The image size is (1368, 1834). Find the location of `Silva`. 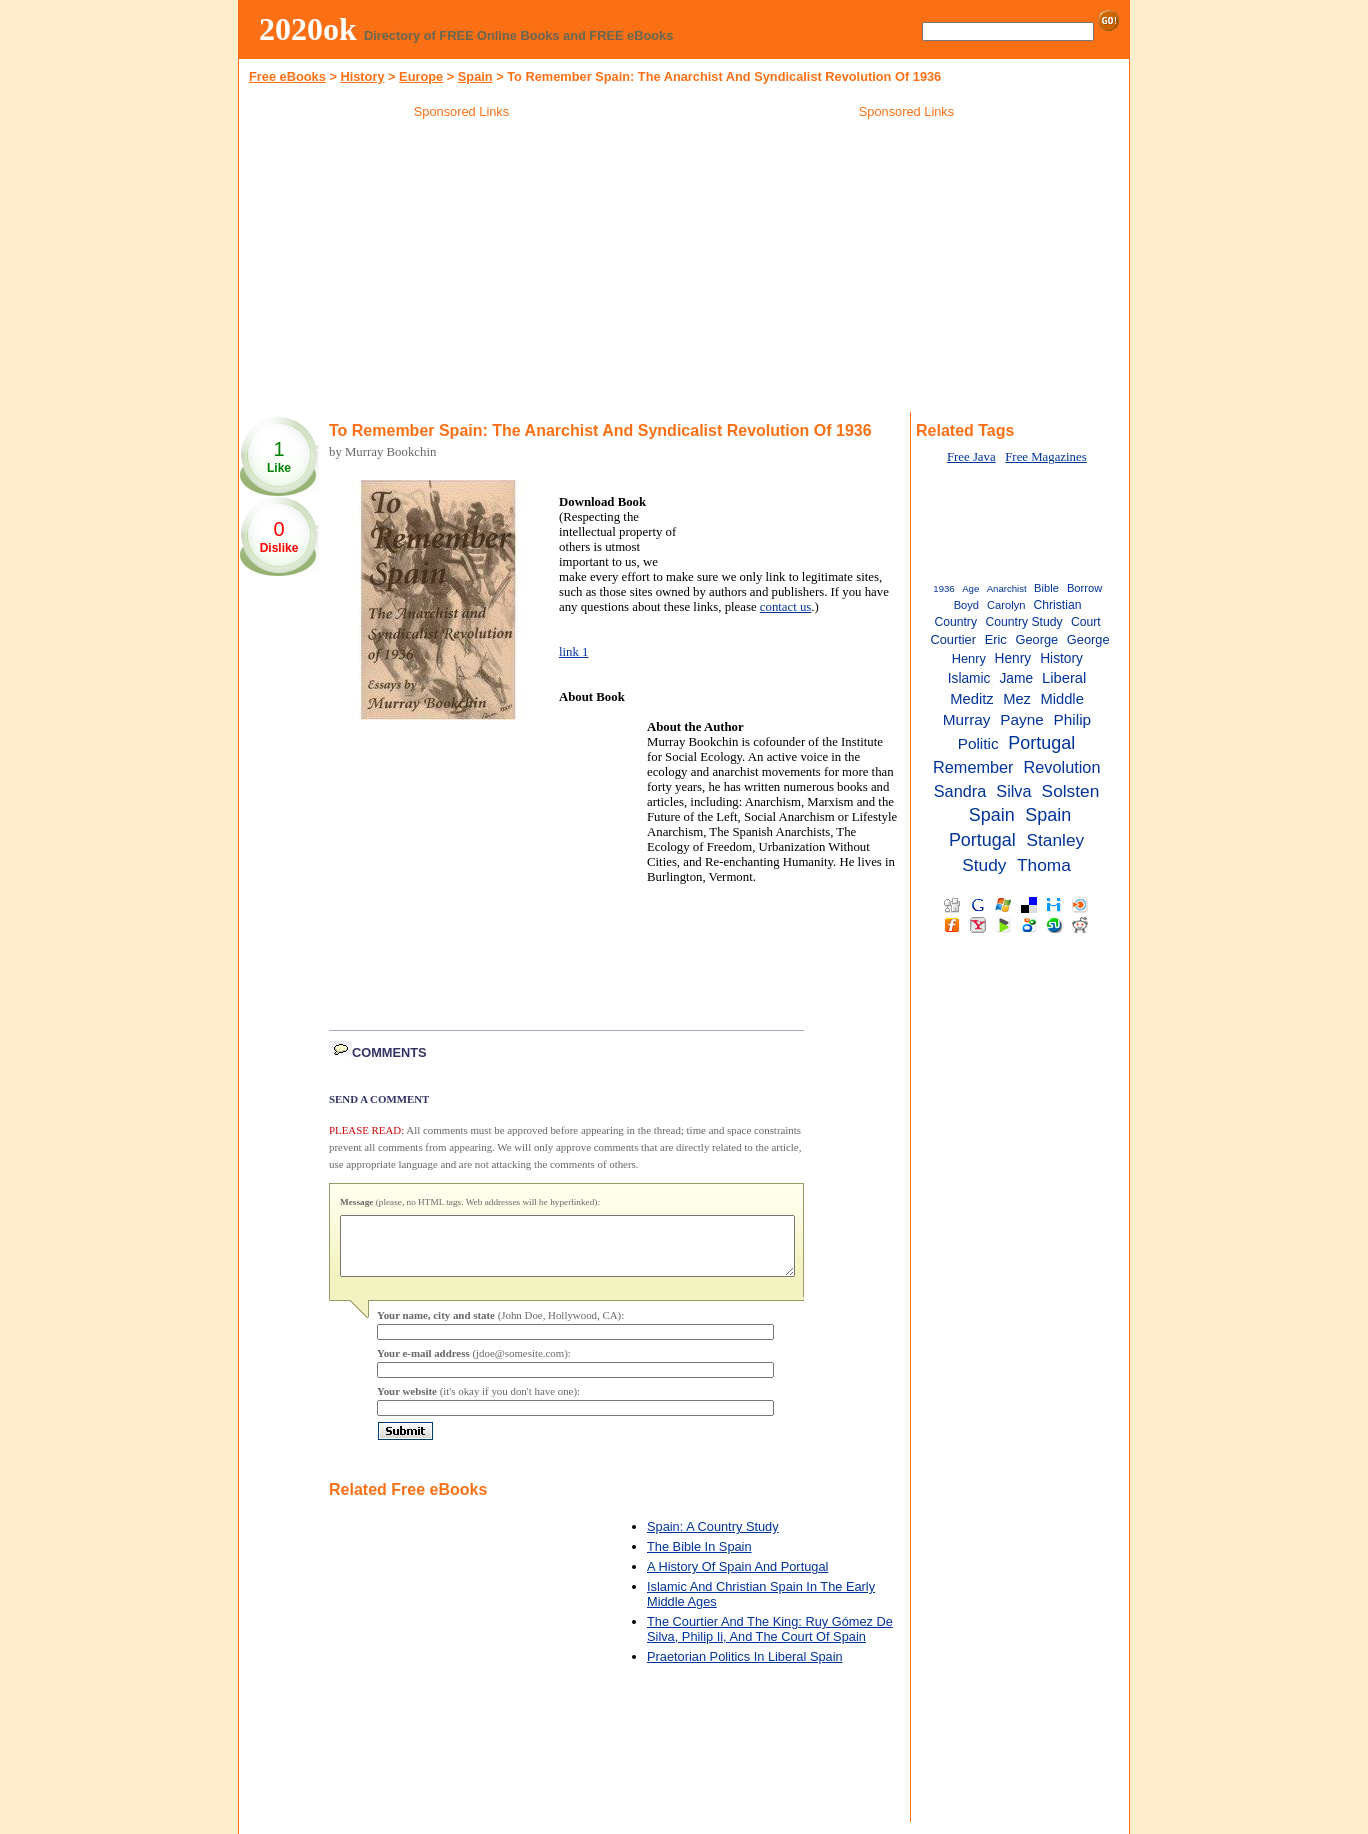

Silva is located at coordinates (1013, 791).